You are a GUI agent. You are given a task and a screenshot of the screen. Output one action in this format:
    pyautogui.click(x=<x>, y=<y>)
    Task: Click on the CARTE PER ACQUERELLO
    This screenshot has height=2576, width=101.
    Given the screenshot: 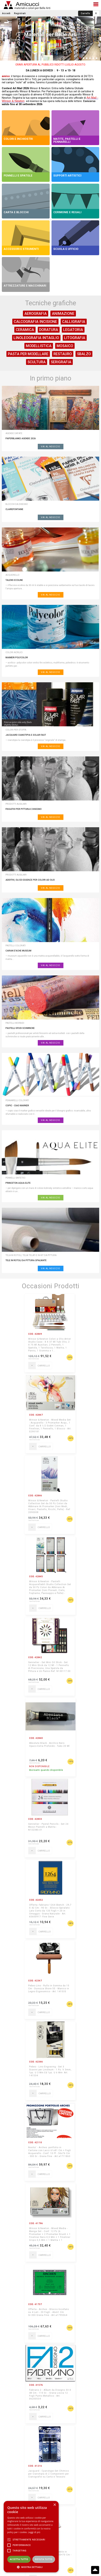 What is the action you would take?
    pyautogui.click(x=43, y=2311)
    